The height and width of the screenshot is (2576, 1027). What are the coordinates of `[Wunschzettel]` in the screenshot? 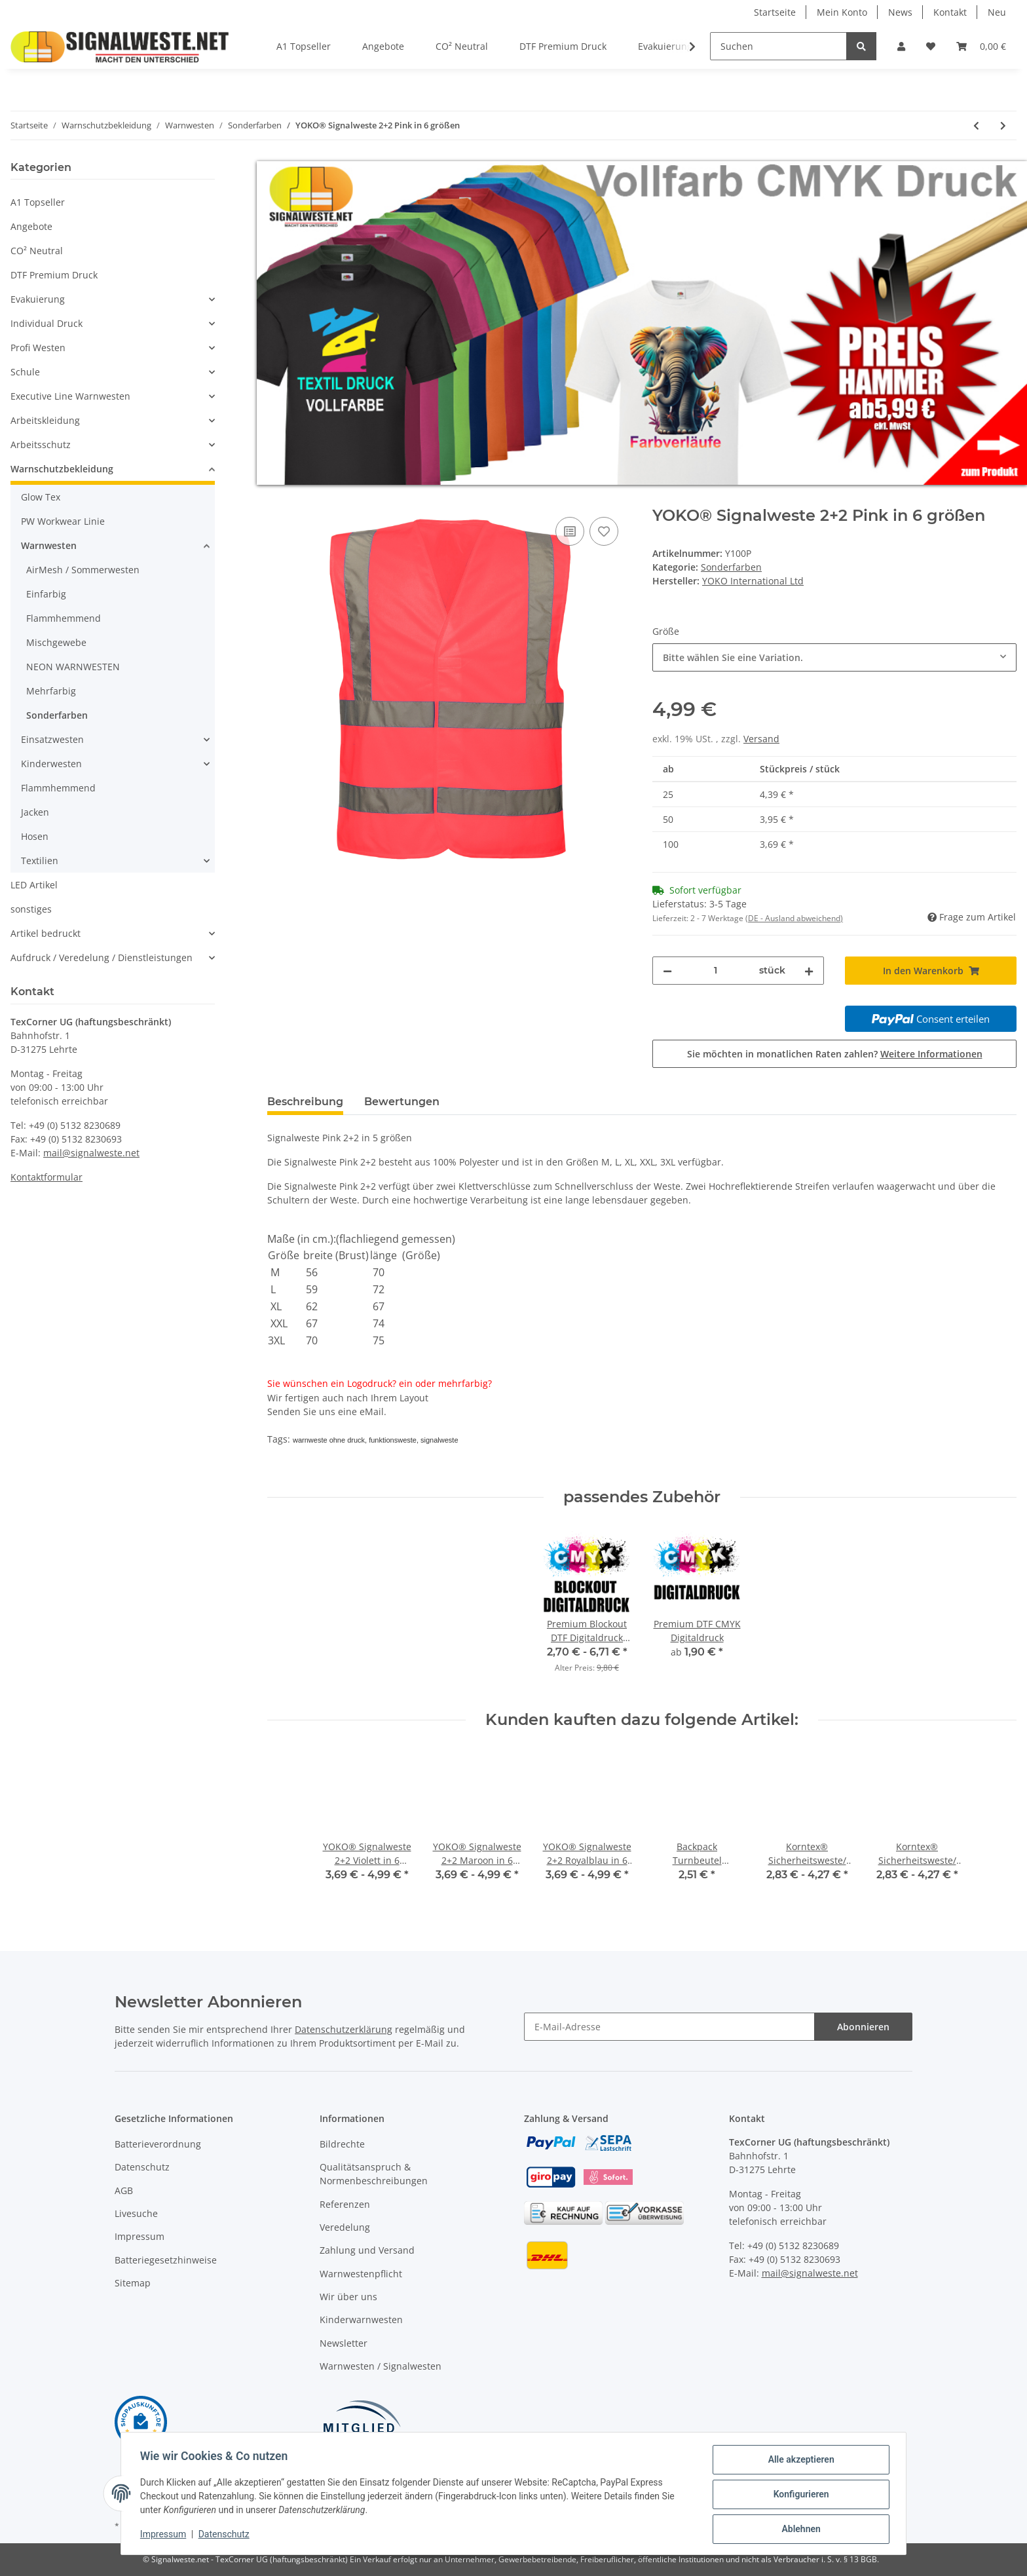 It's located at (931, 46).